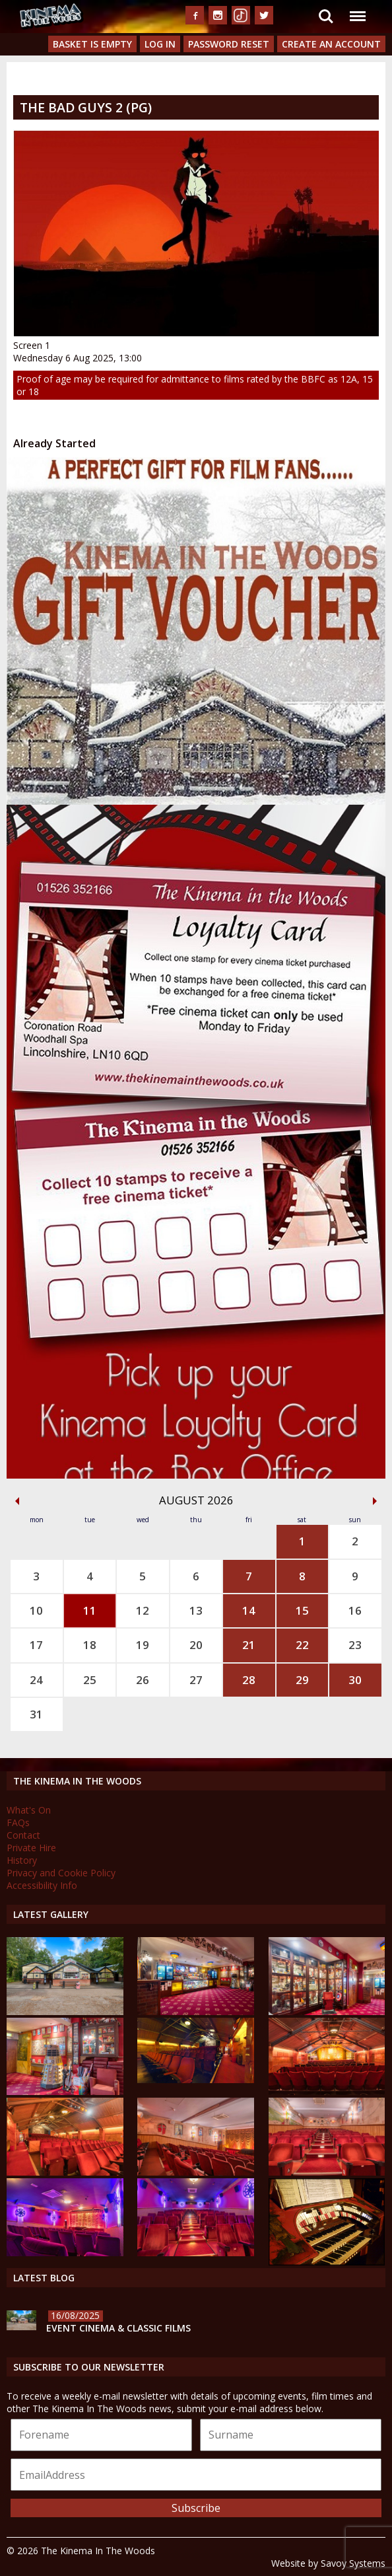 The height and width of the screenshot is (2576, 392). Describe the element at coordinates (36, 1714) in the screenshot. I see `31` at that location.